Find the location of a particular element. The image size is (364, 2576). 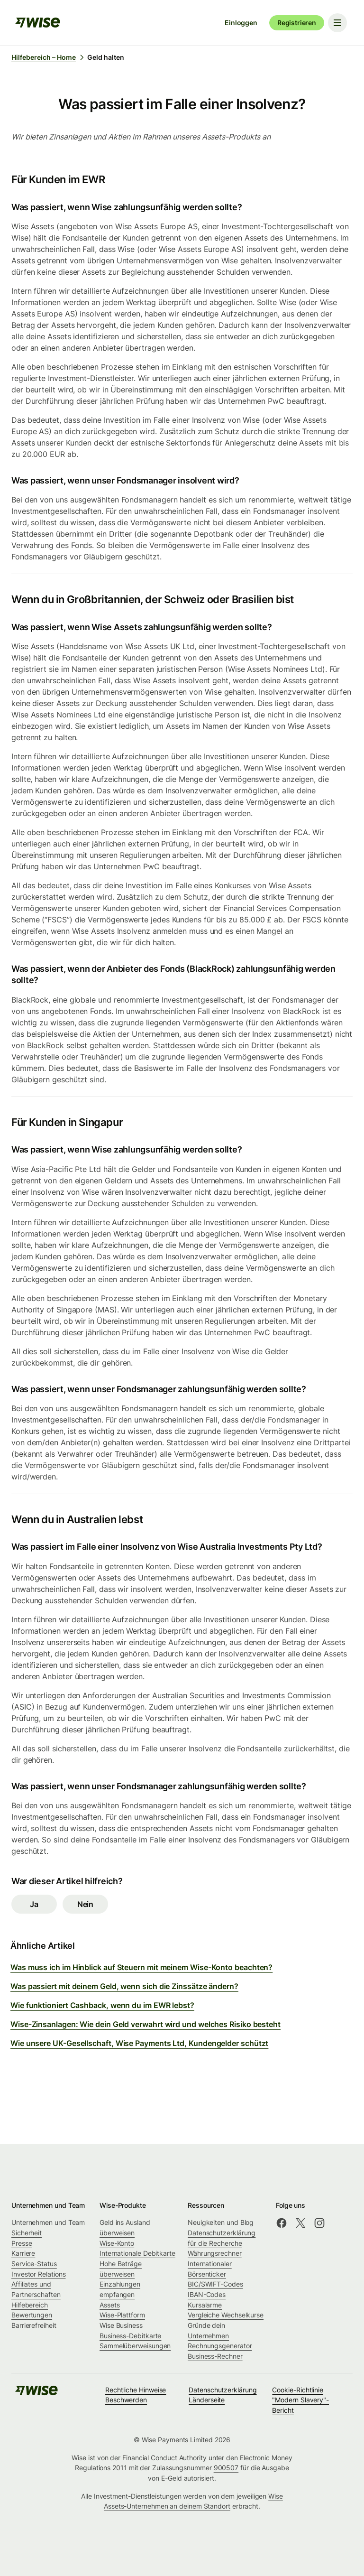

BIC/SWIFT-Codes is located at coordinates (215, 2284).